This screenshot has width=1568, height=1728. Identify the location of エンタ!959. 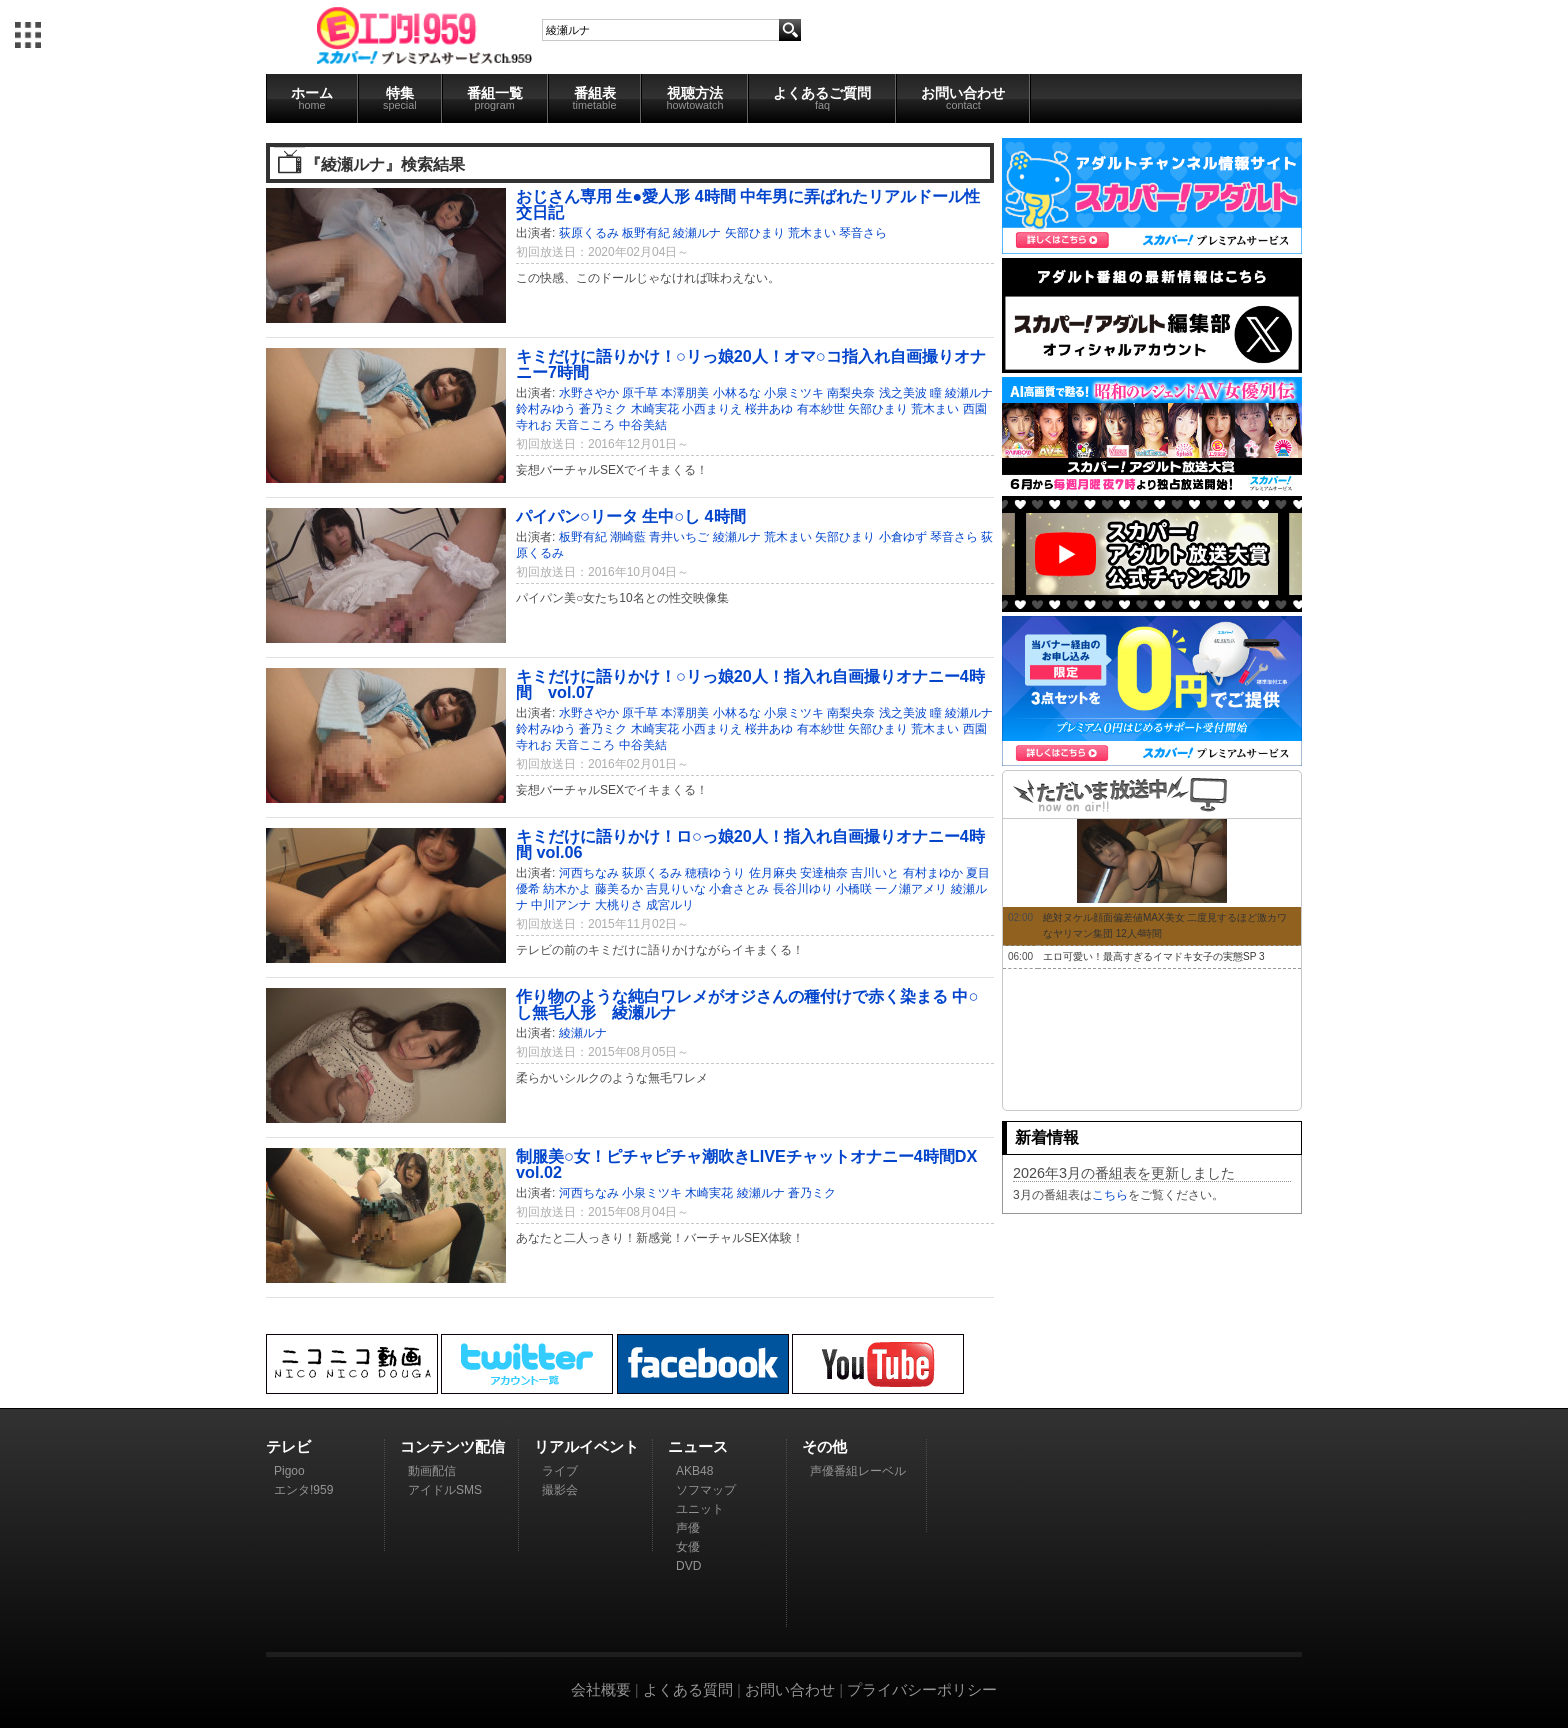
(303, 1490).